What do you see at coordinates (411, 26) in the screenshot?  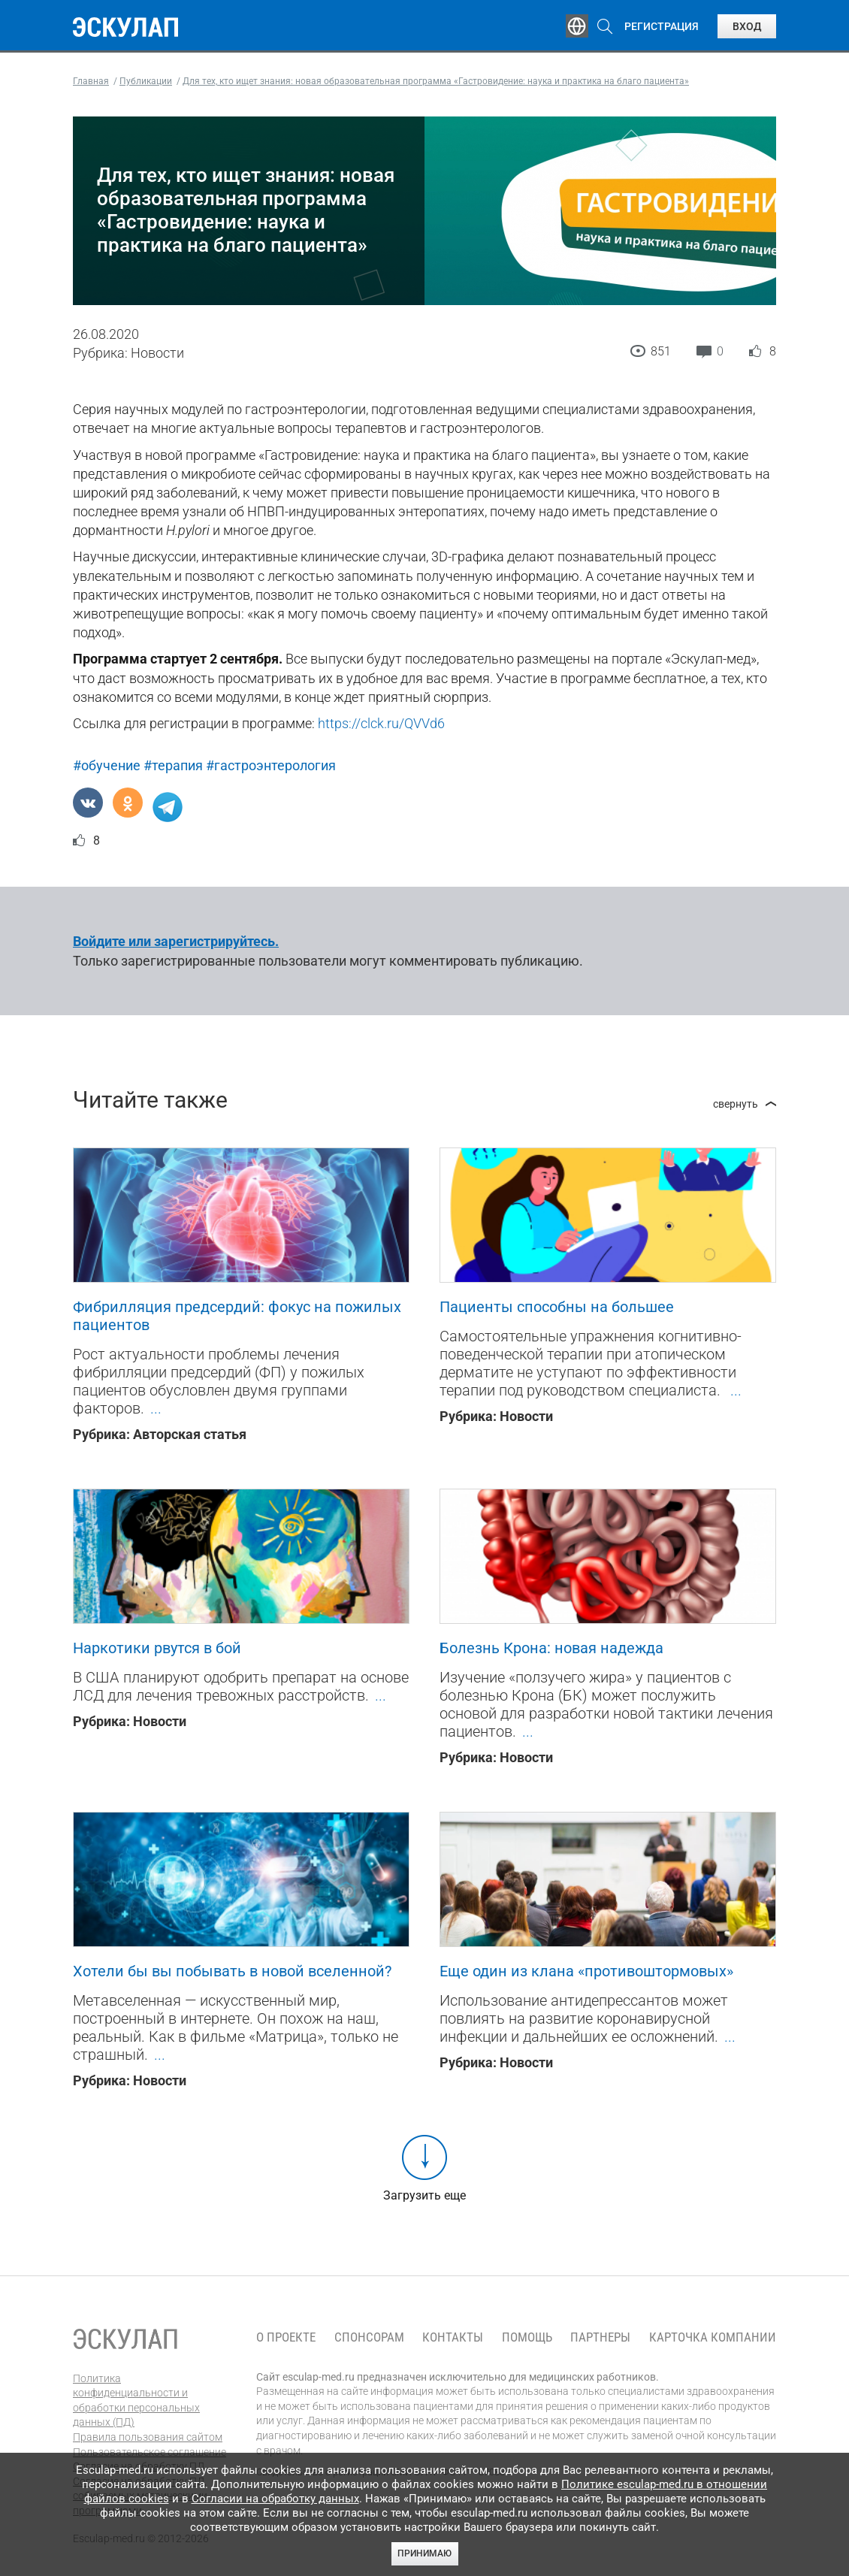 I see `Публикации` at bounding box center [411, 26].